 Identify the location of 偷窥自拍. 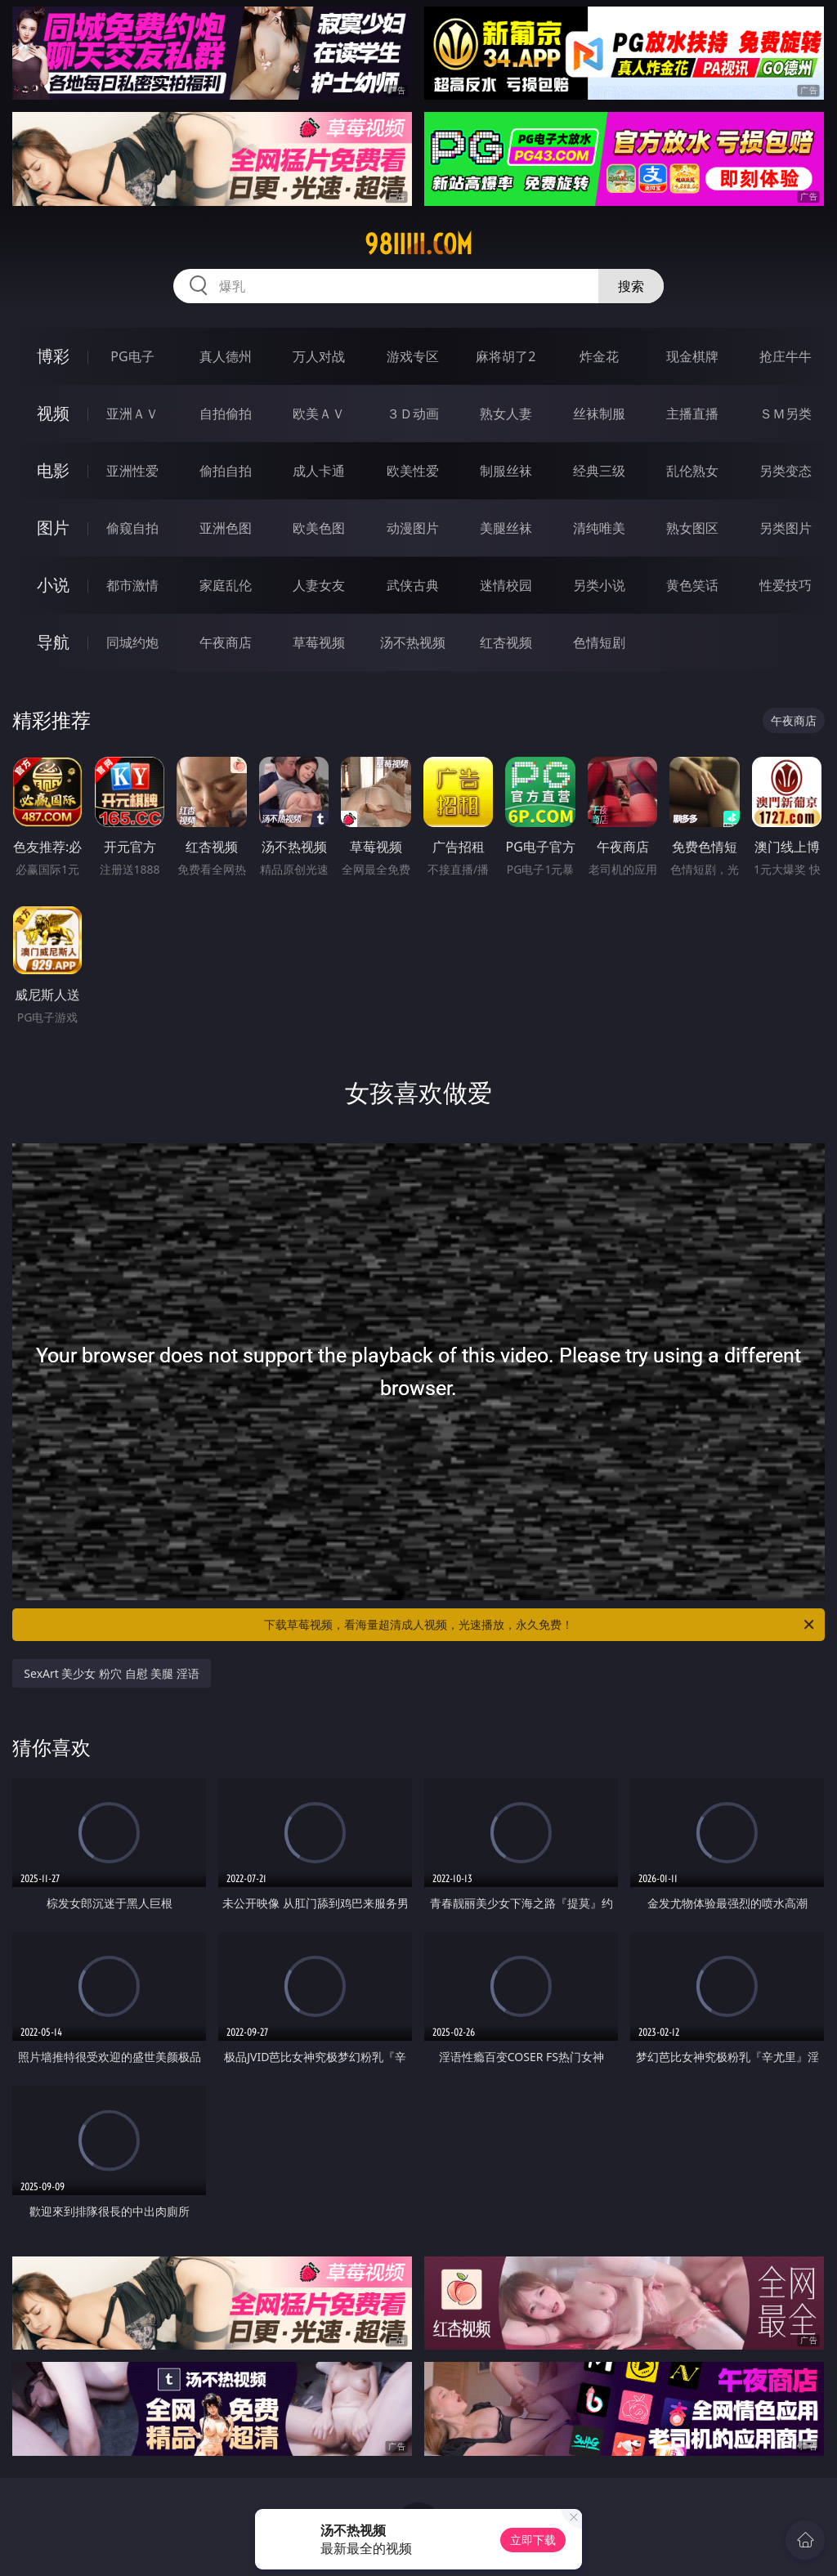
(132, 528).